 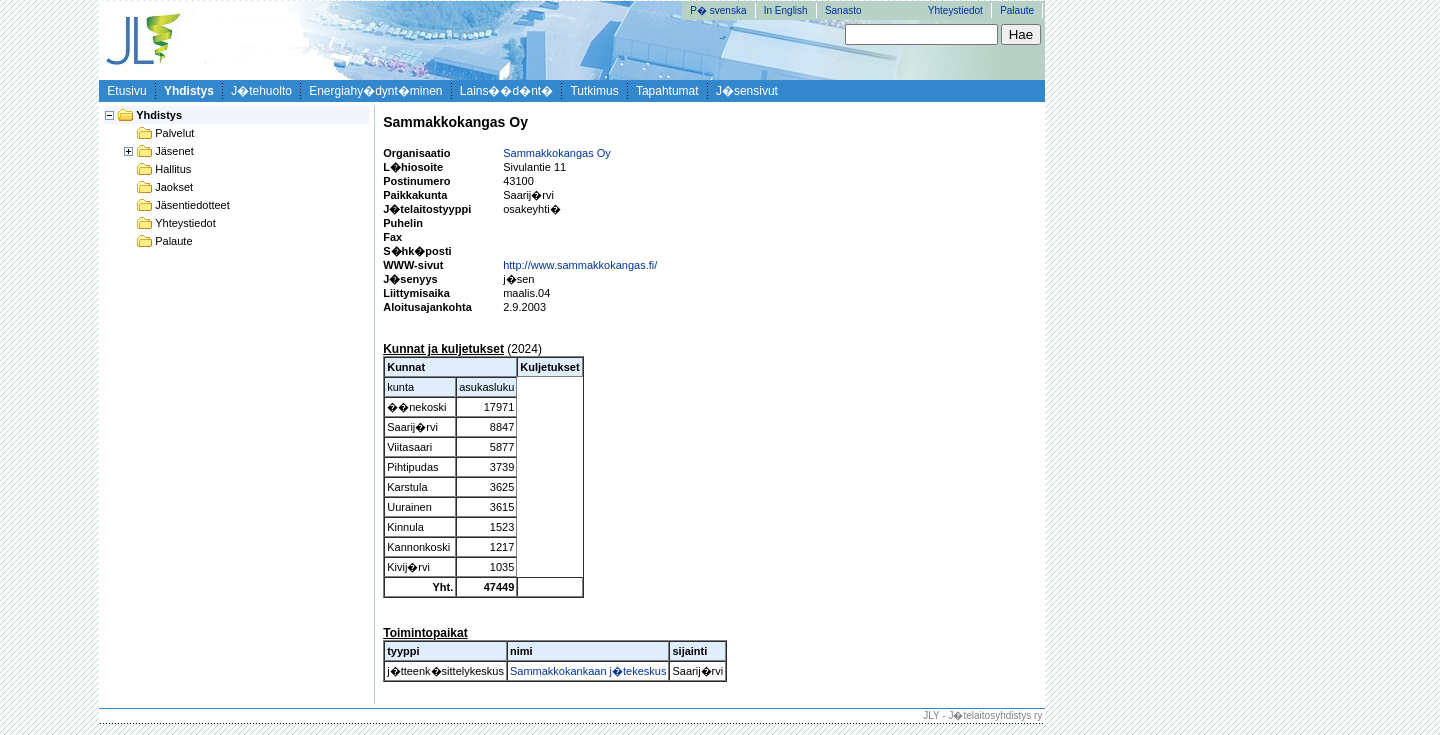 What do you see at coordinates (594, 91) in the screenshot?
I see `Tutkimus` at bounding box center [594, 91].